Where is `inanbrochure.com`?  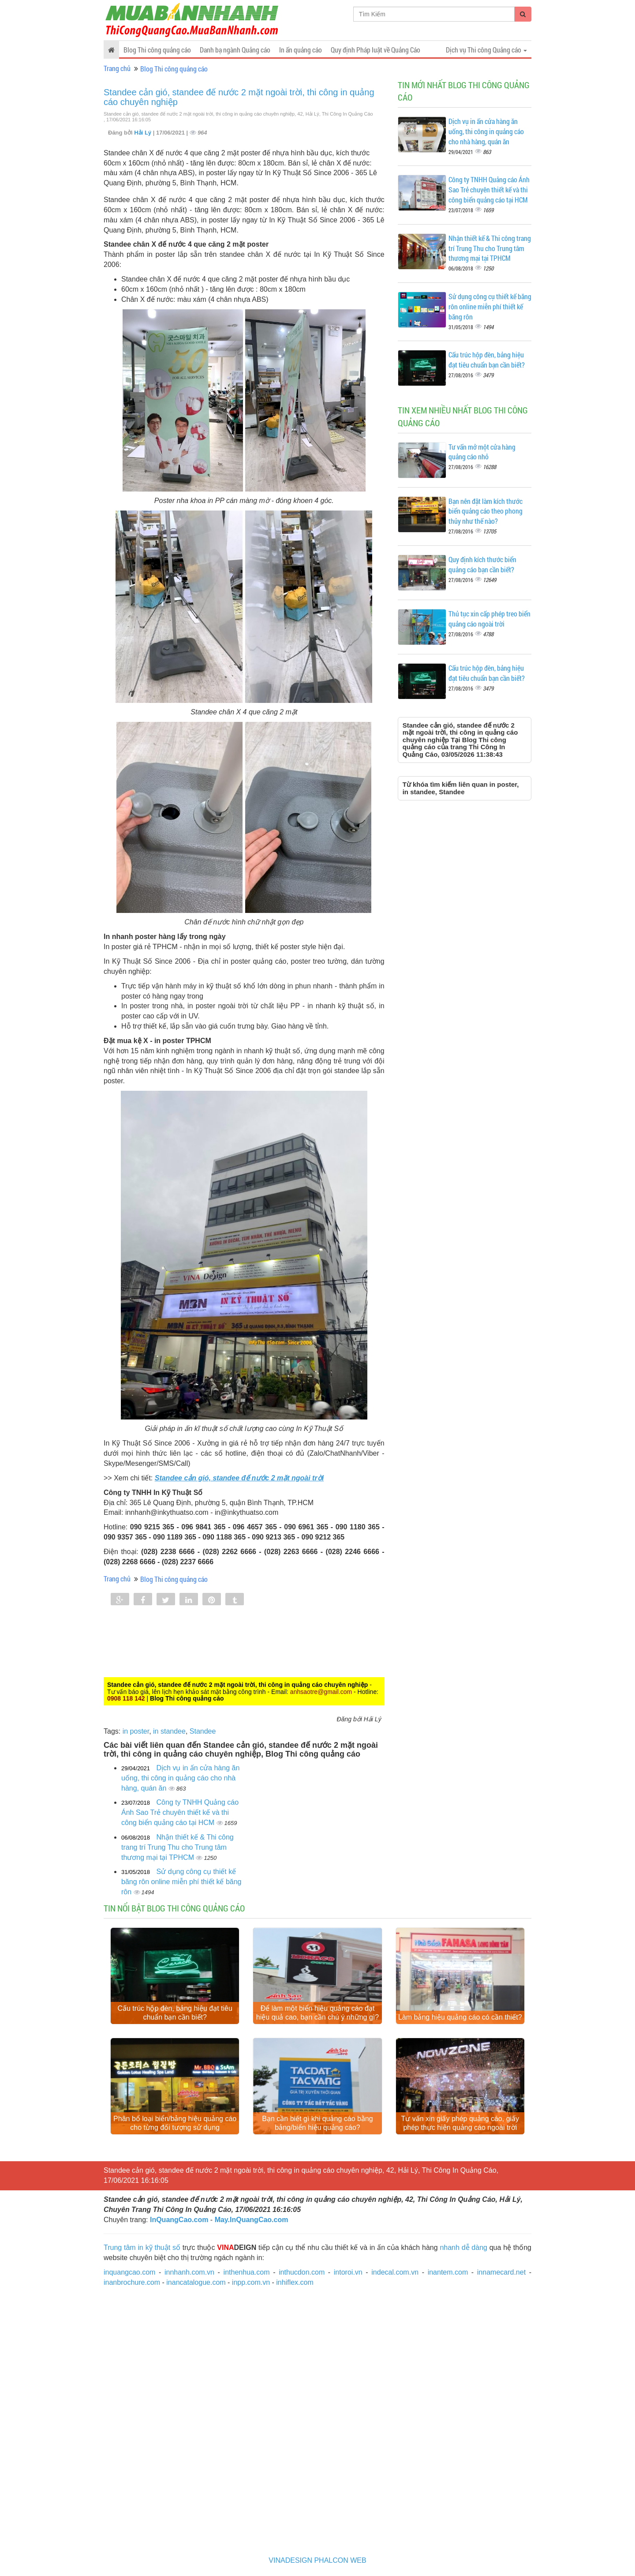 inanbrochure.com is located at coordinates (132, 2282).